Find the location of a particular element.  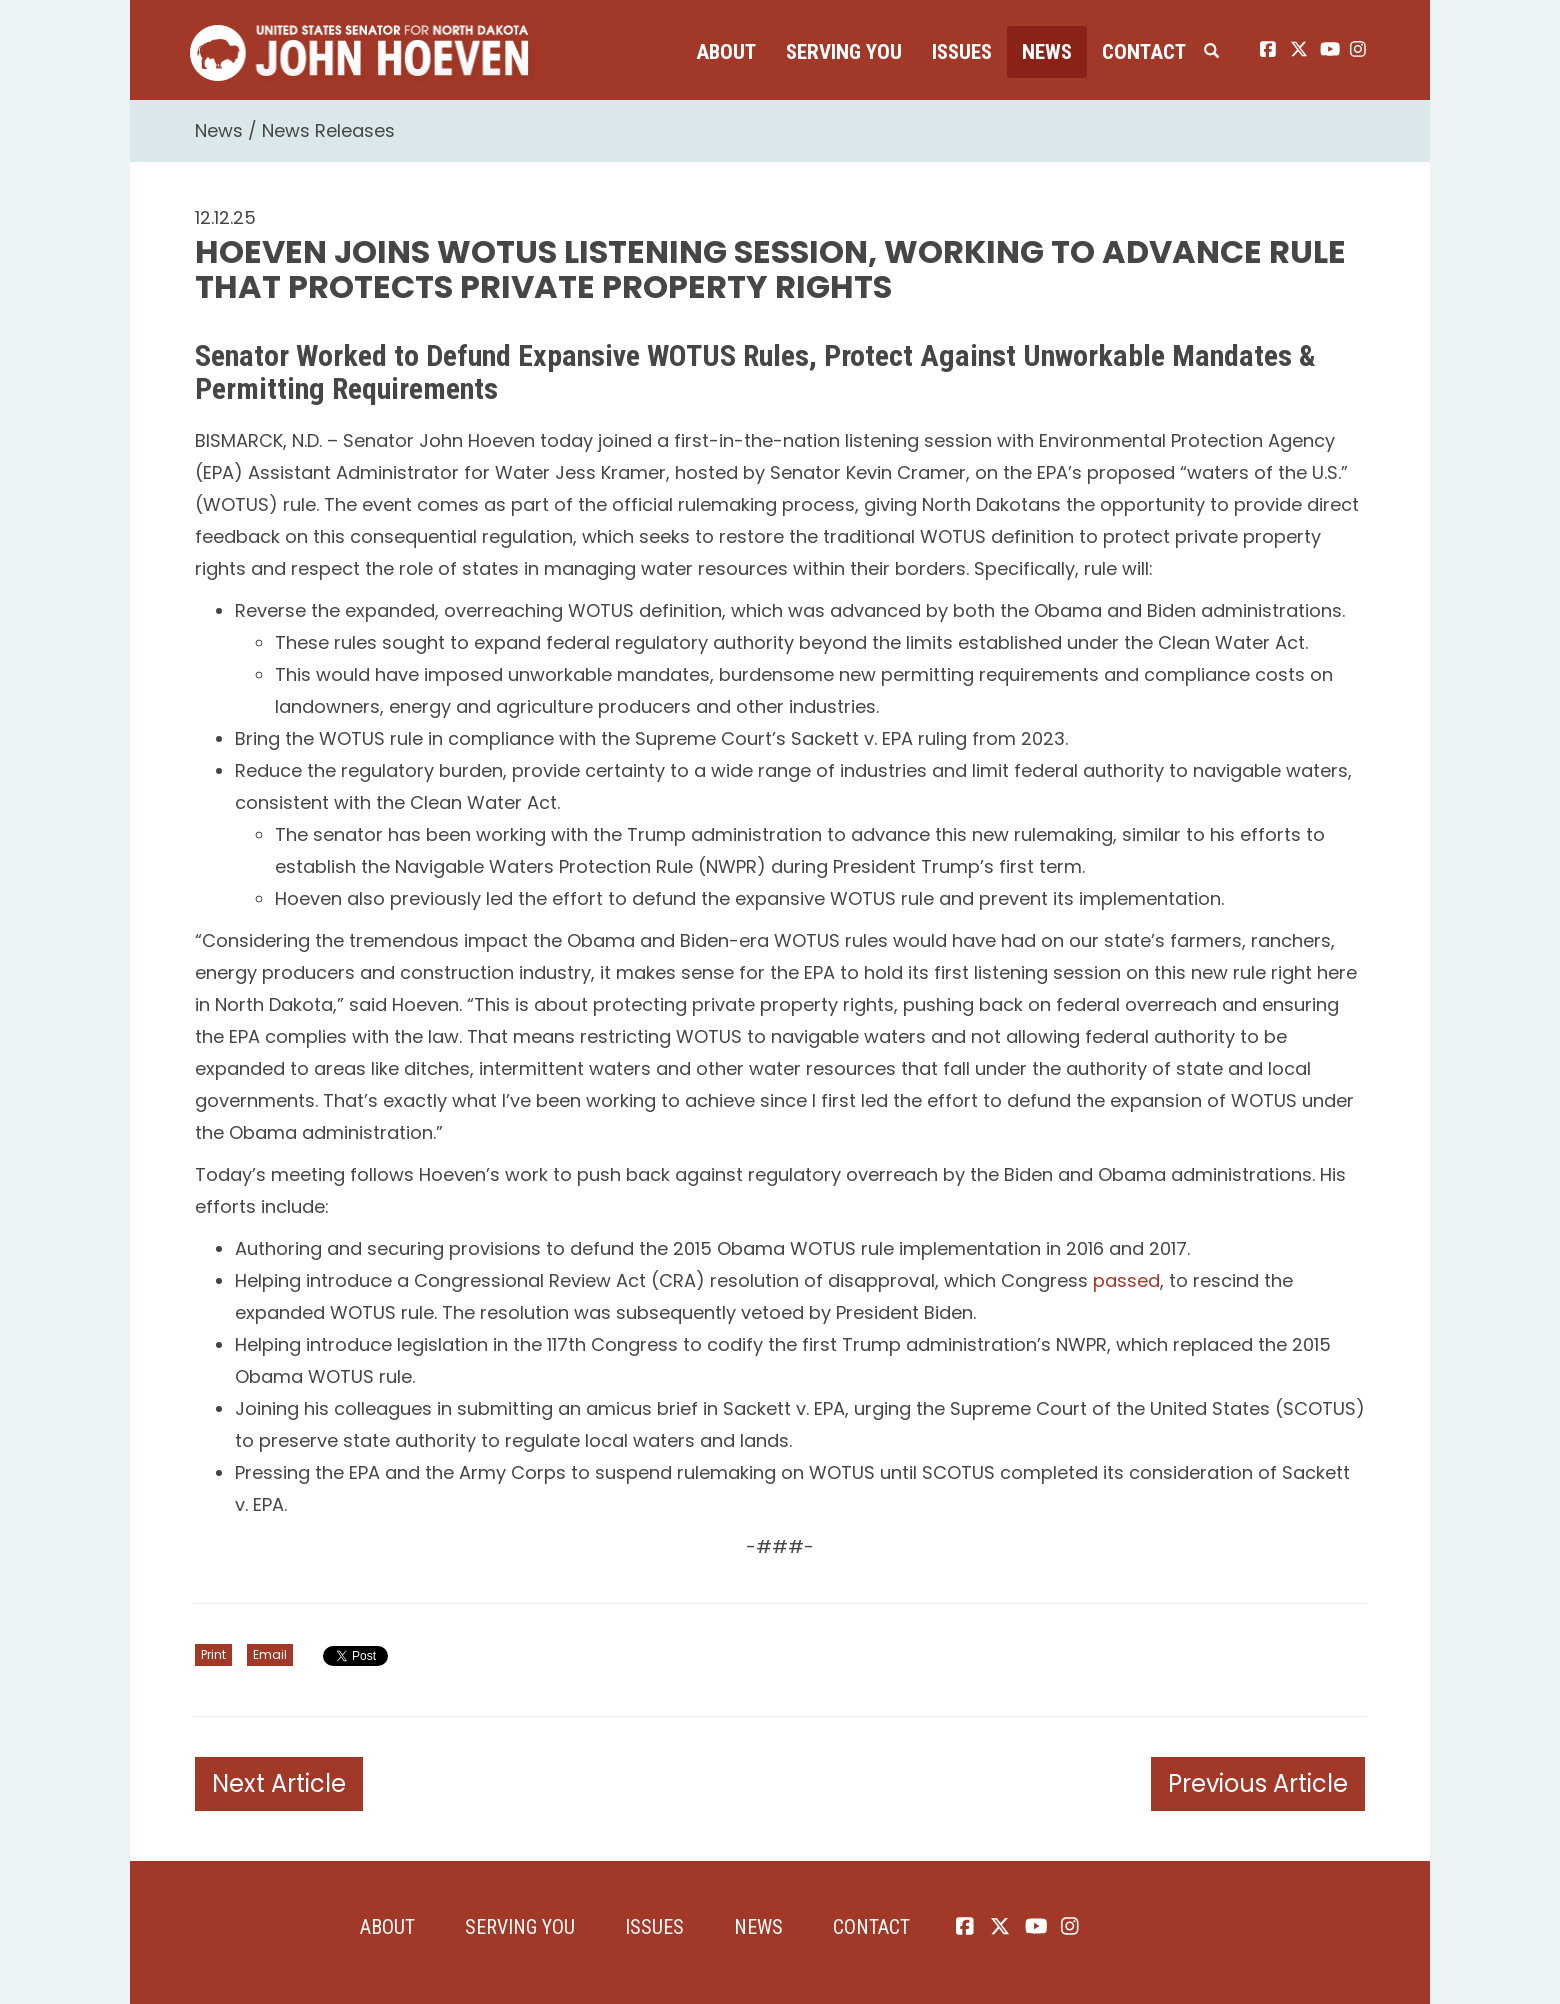

Contact is located at coordinates (1144, 52).